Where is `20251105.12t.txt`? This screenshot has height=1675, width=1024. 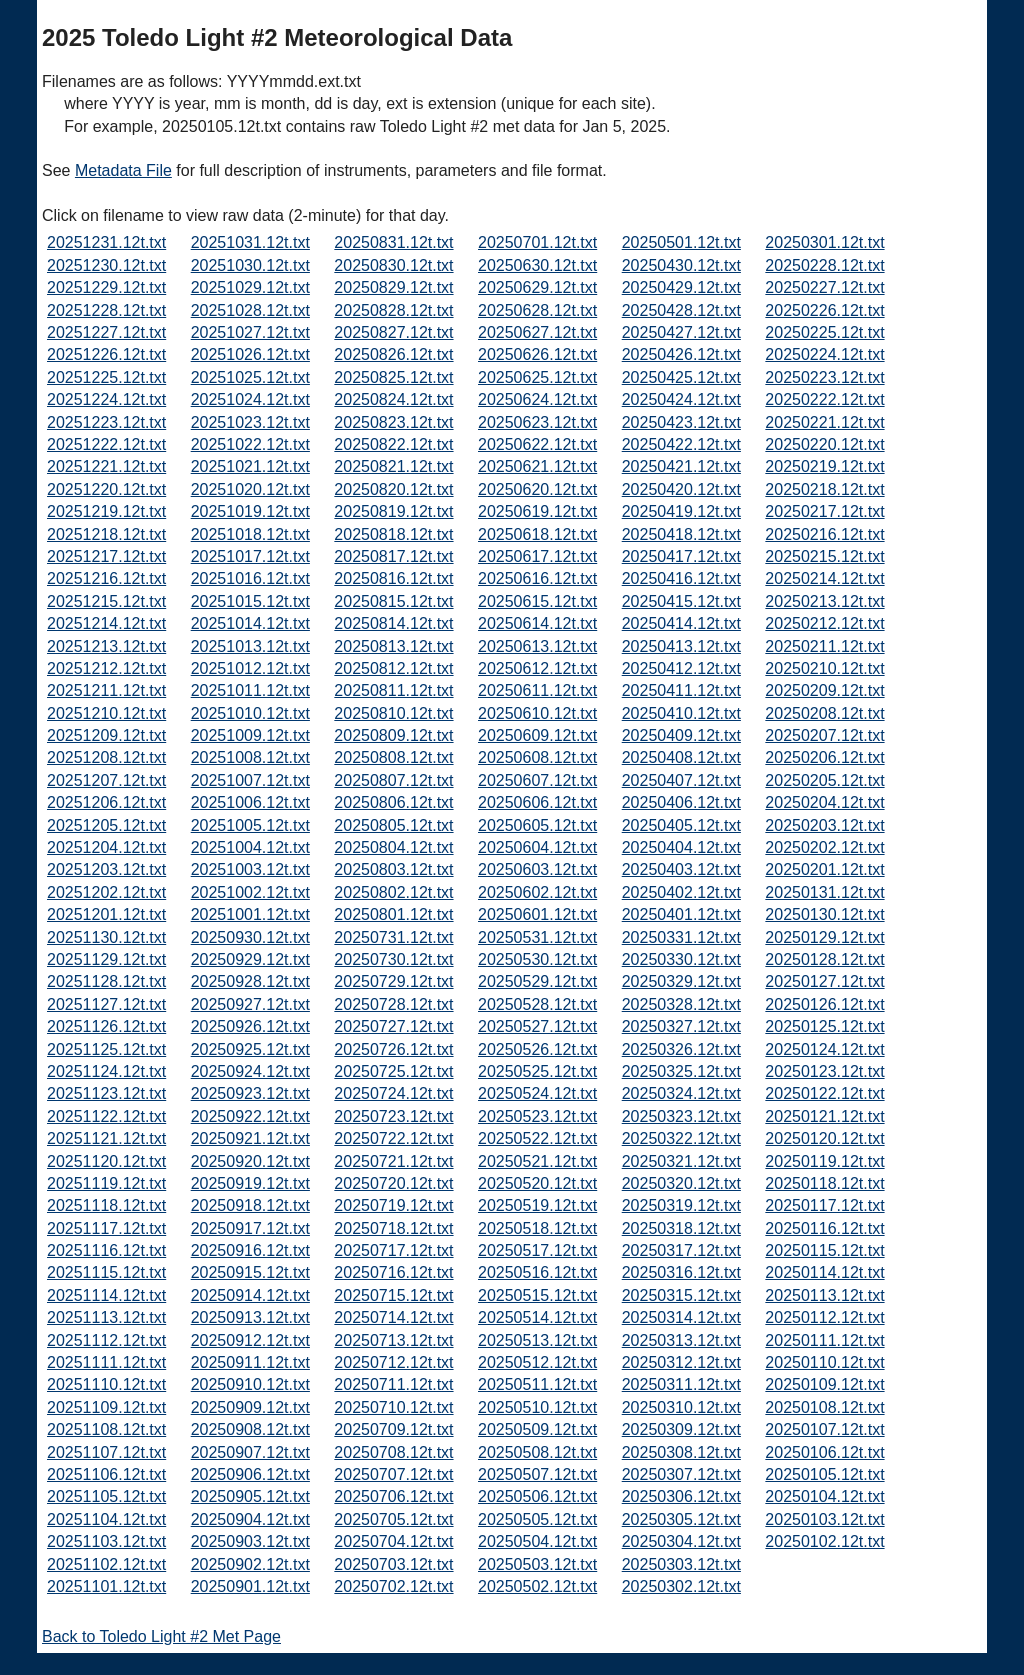 20251105.12t.txt is located at coordinates (106, 1496).